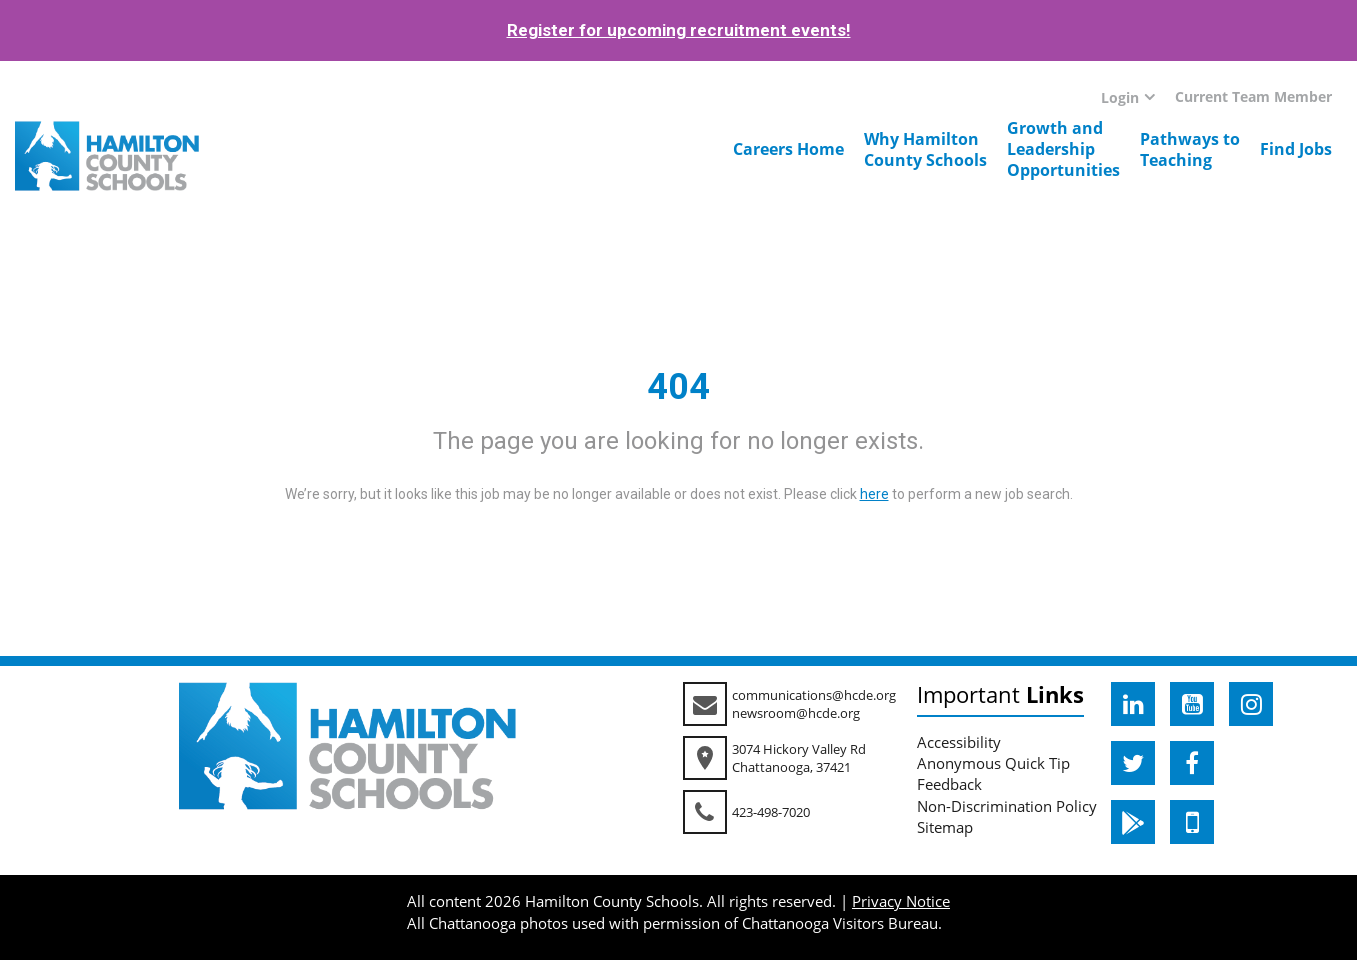  I want to click on Pathways toTeaching, so click(1190, 149).